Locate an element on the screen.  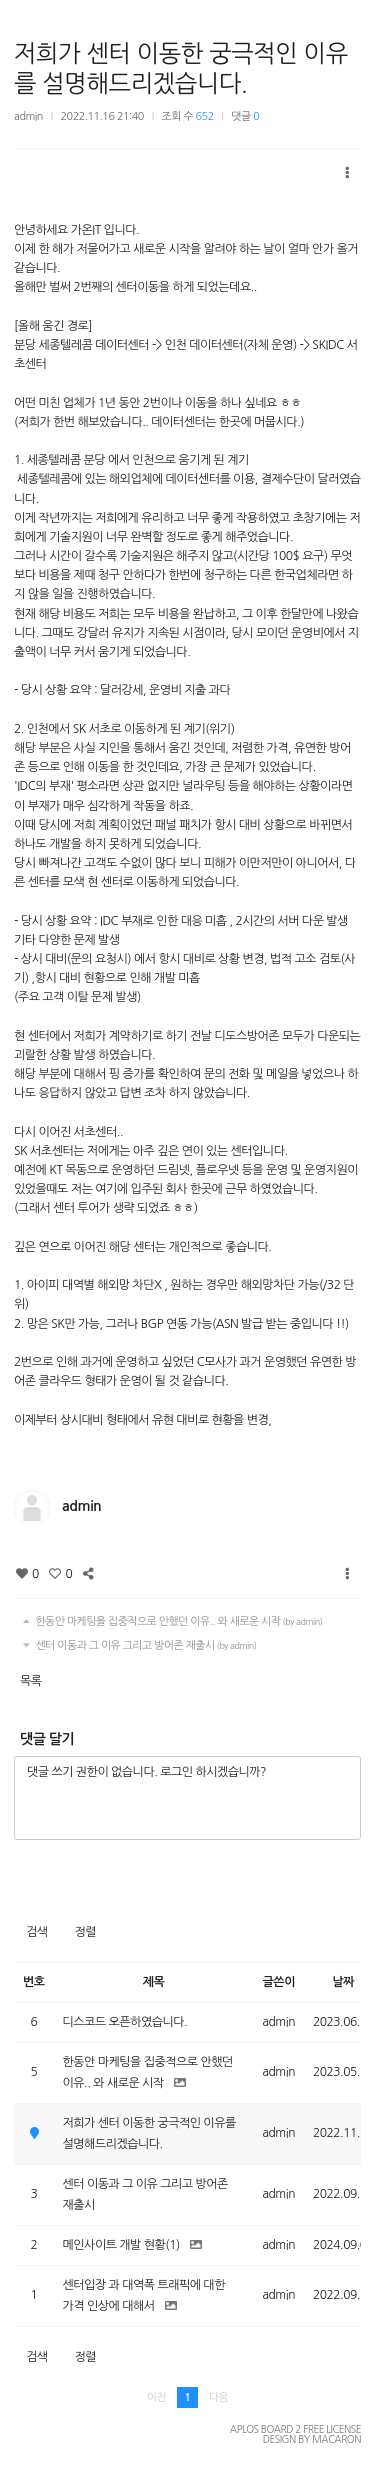
날짜 is located at coordinates (343, 1982).